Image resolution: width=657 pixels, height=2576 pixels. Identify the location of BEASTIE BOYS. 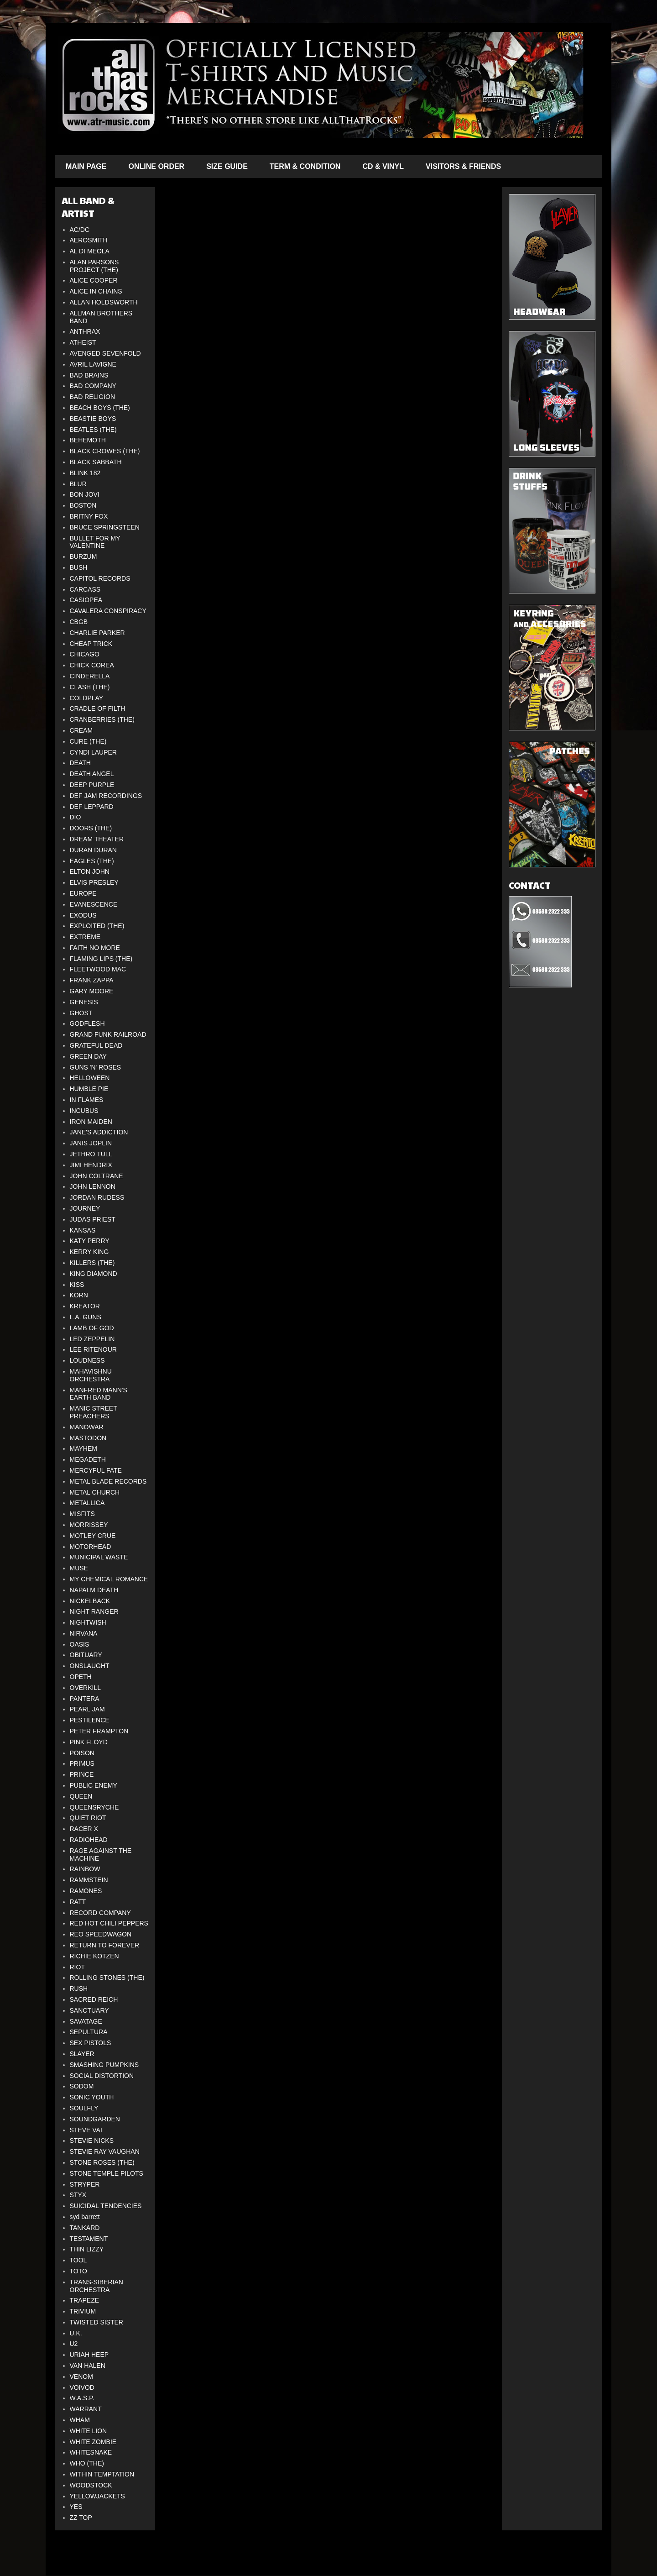
(93, 418).